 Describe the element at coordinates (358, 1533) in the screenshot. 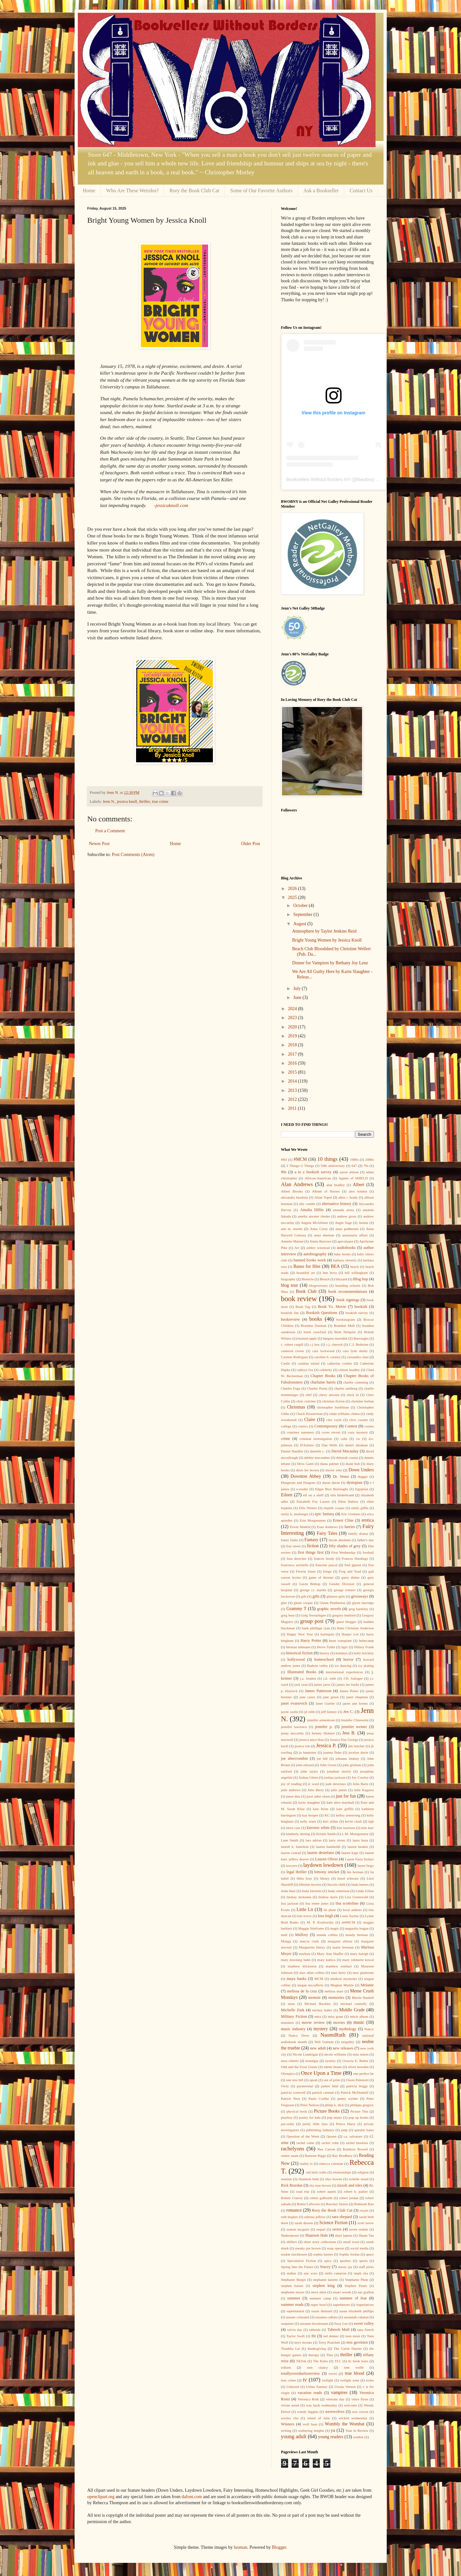

I see `family drama` at that location.